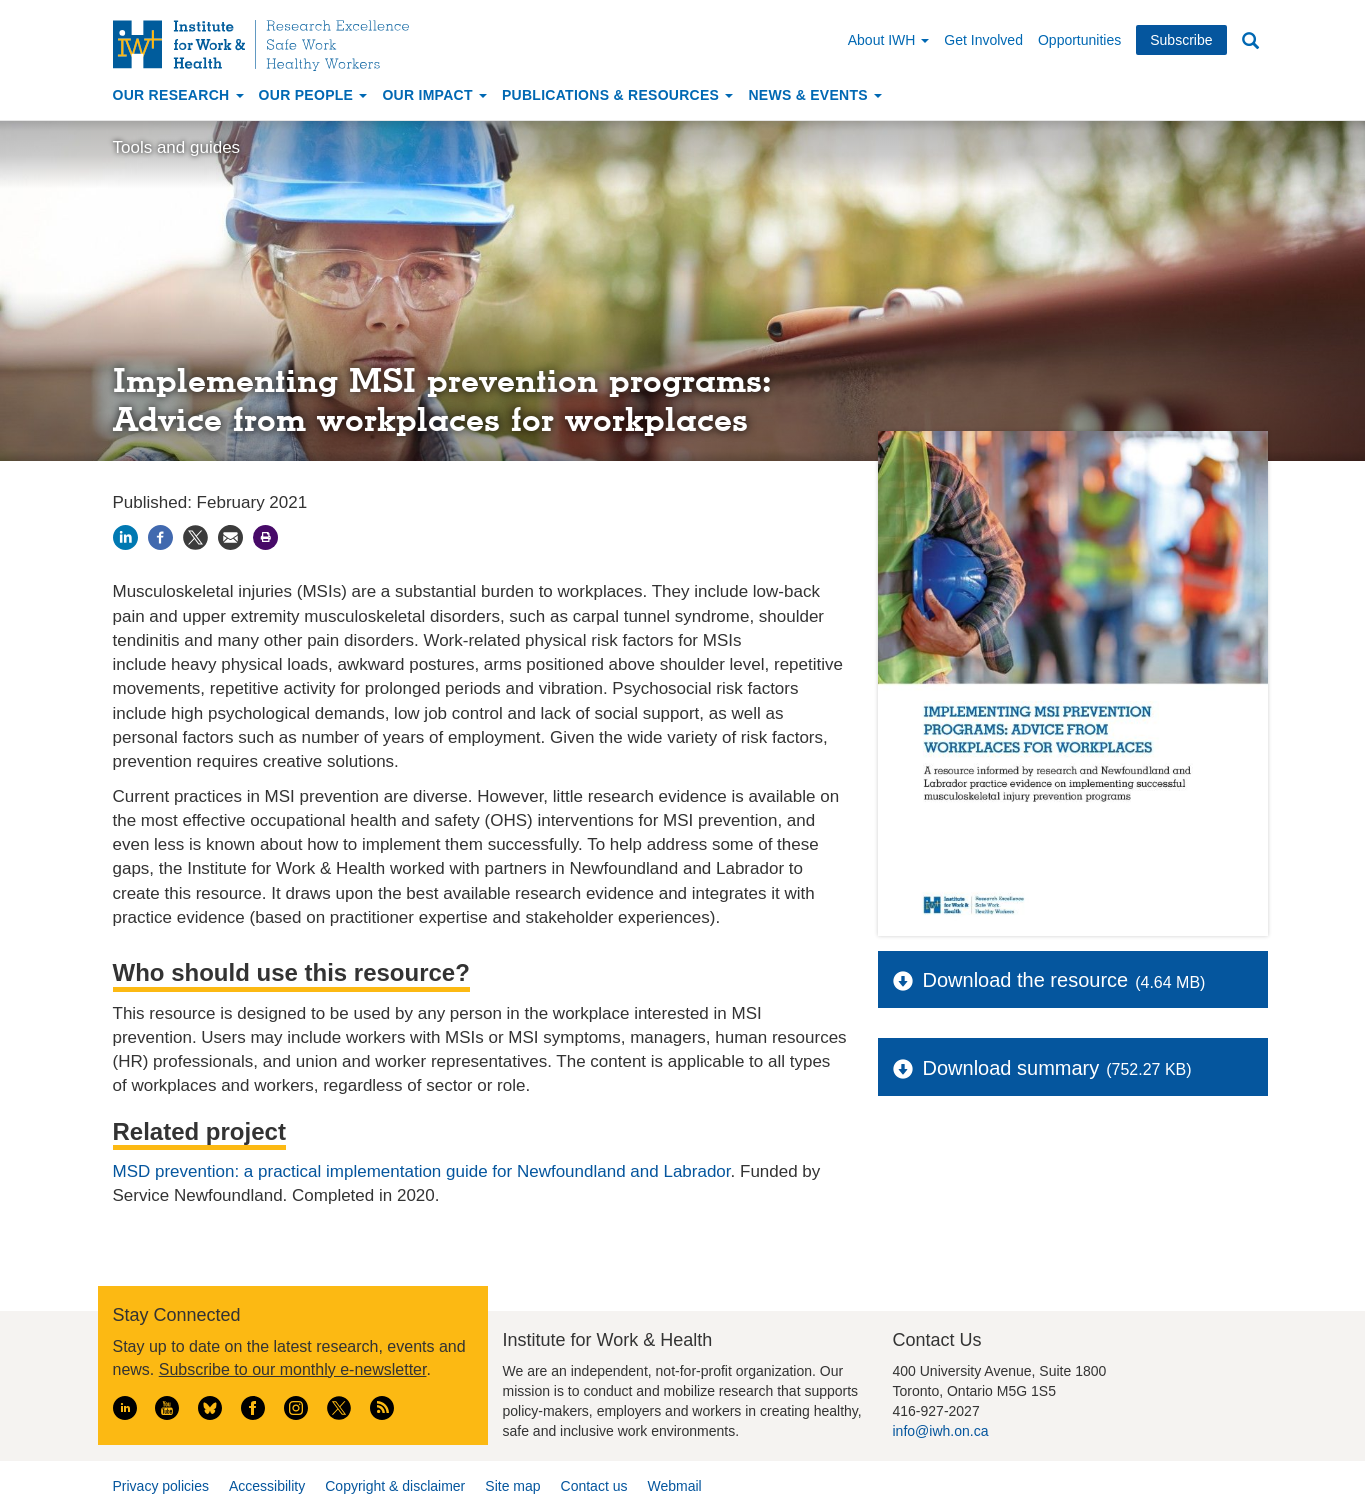  What do you see at coordinates (422, 1171) in the screenshot?
I see `MSD prevention: a practical implementation guide for Newfoundland and Labrador` at bounding box center [422, 1171].